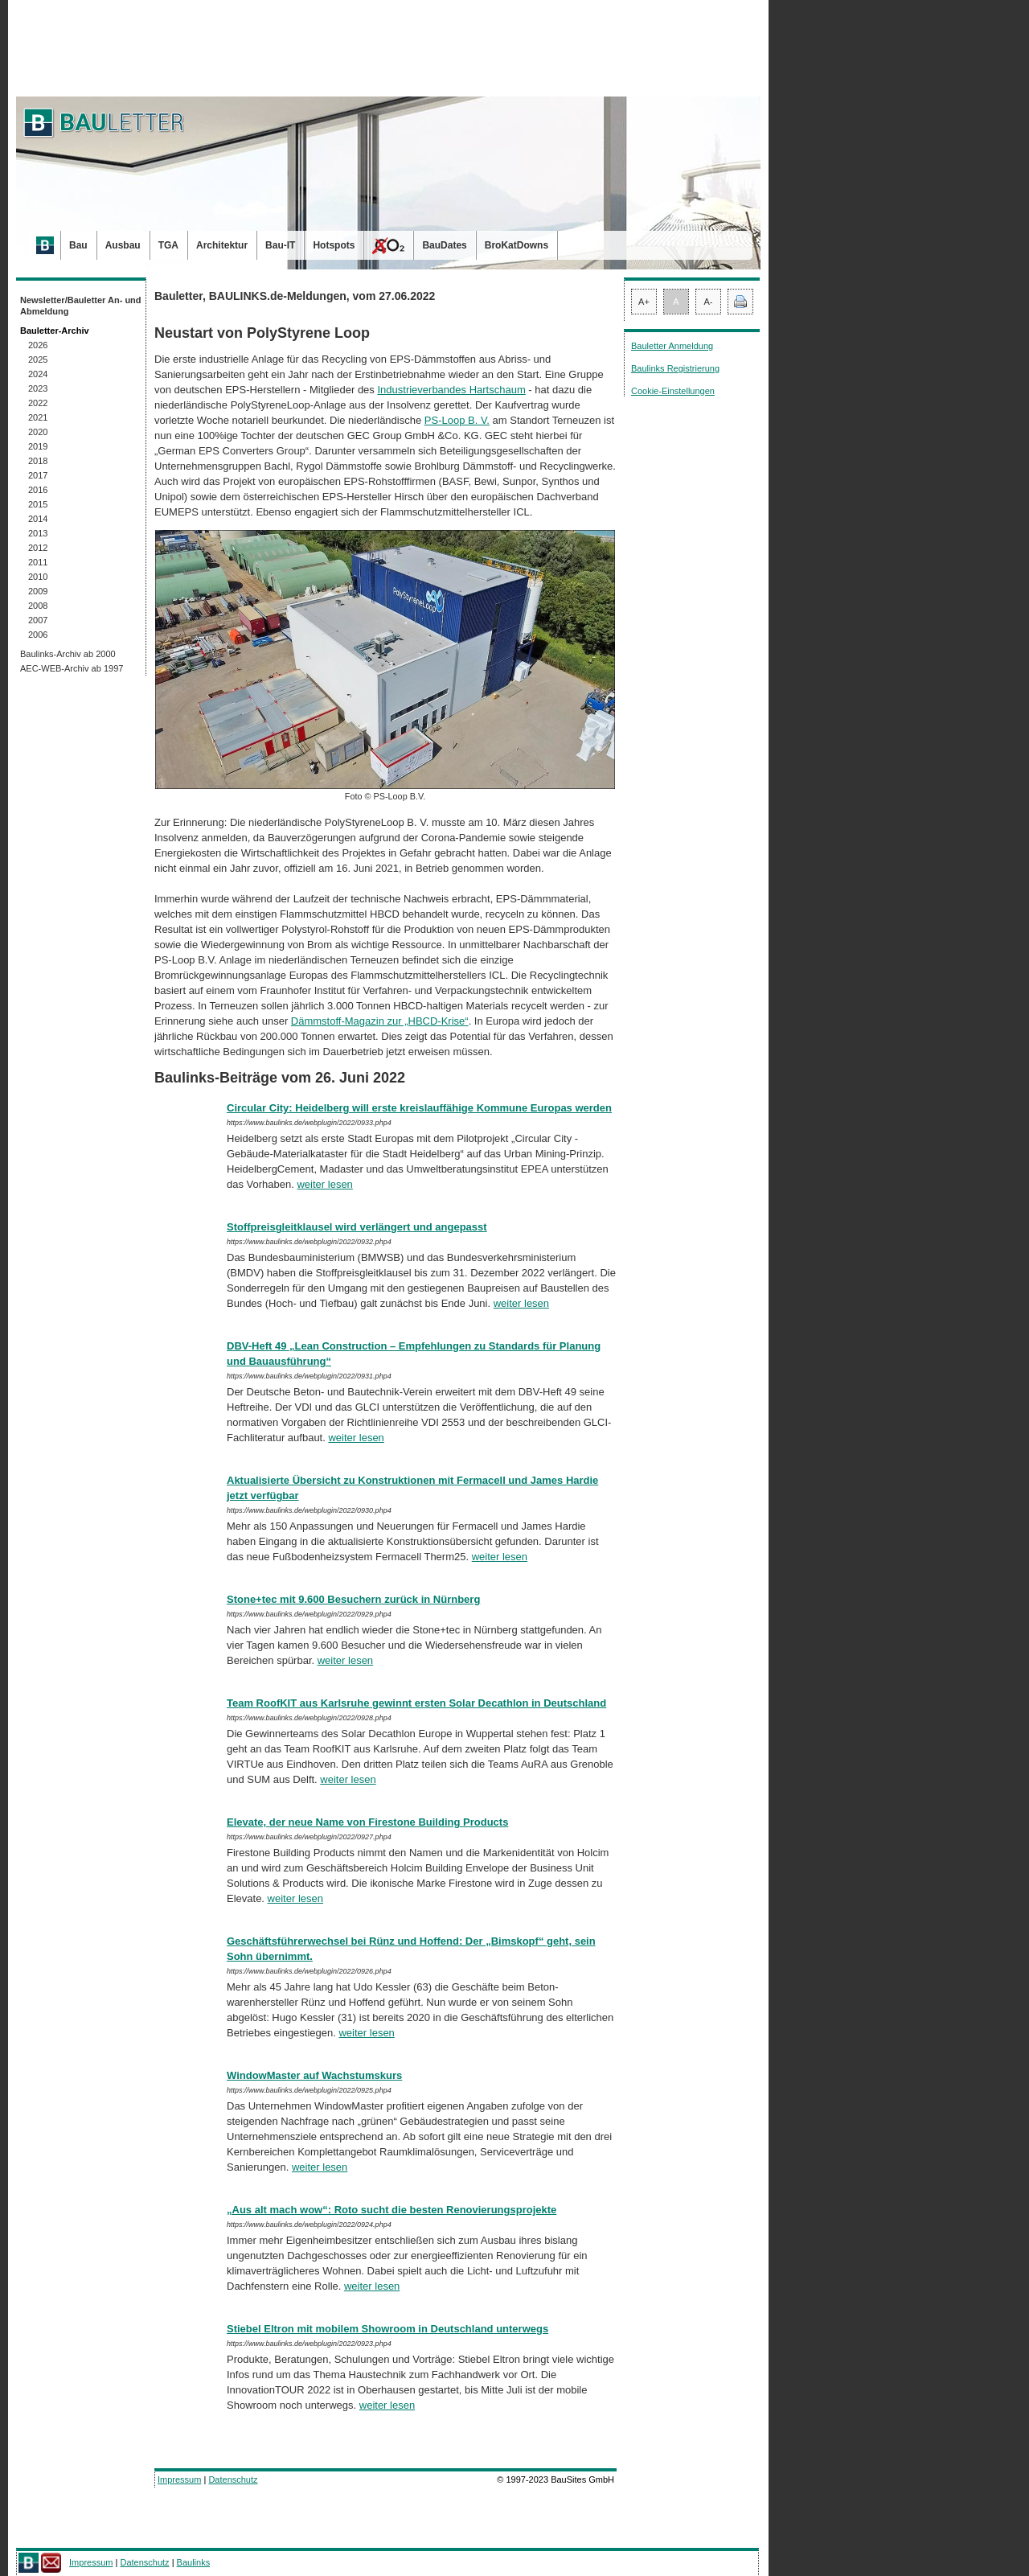 The height and width of the screenshot is (2576, 1029). I want to click on 2026, so click(37, 345).